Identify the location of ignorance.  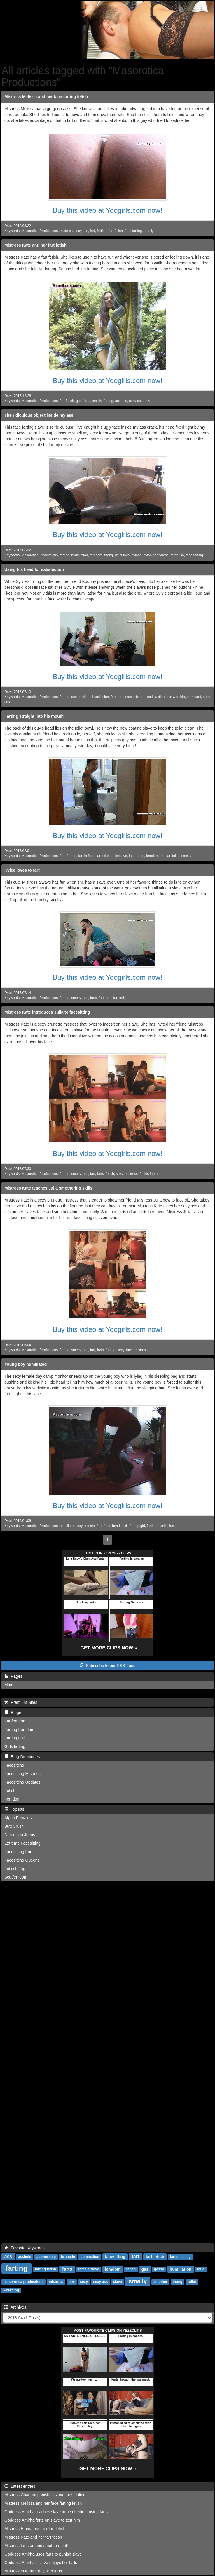
(136, 856).